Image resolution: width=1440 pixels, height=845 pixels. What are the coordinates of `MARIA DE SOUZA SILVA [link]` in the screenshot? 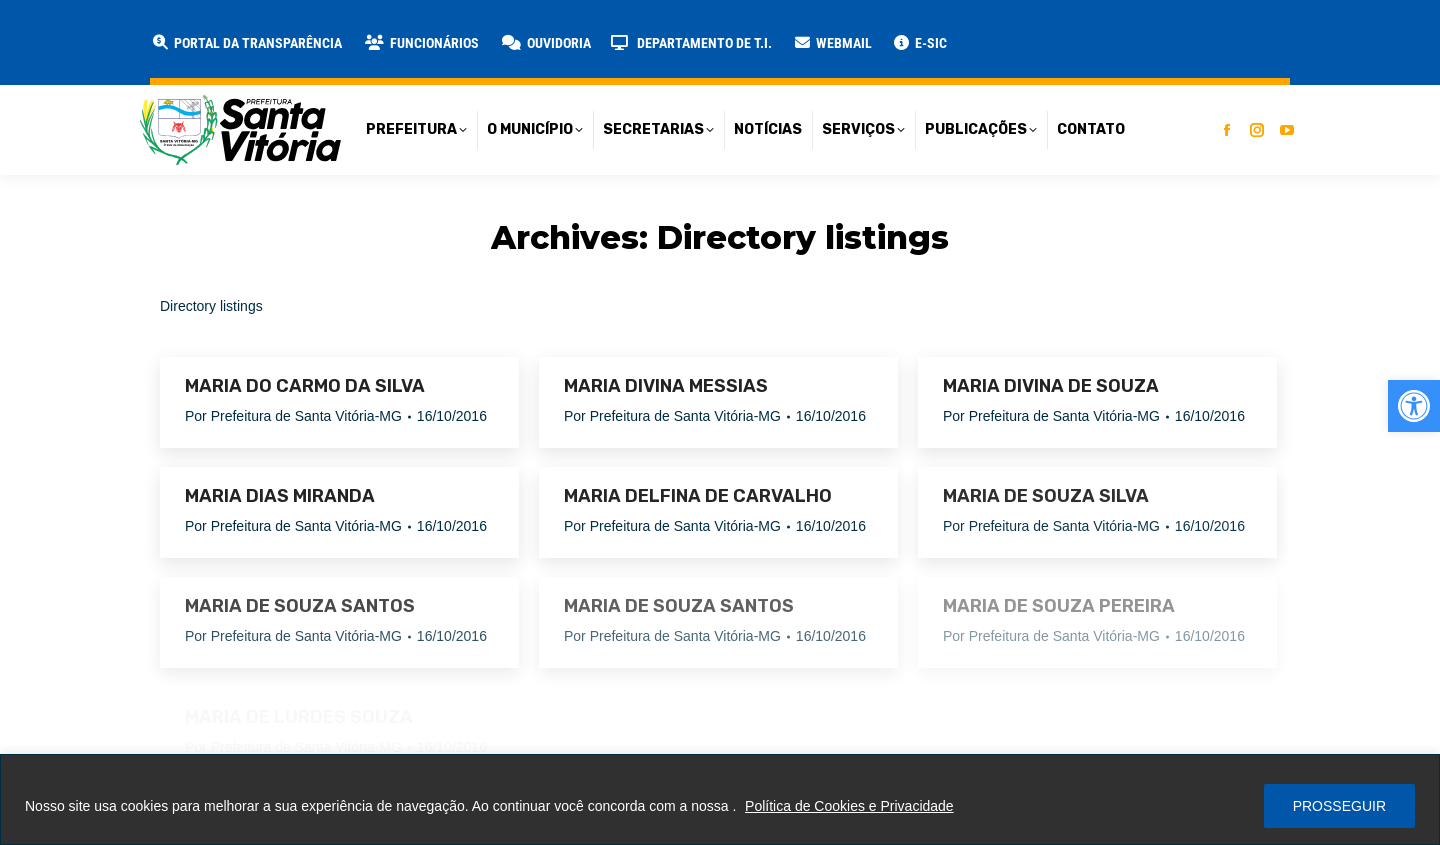 It's located at (1046, 496).